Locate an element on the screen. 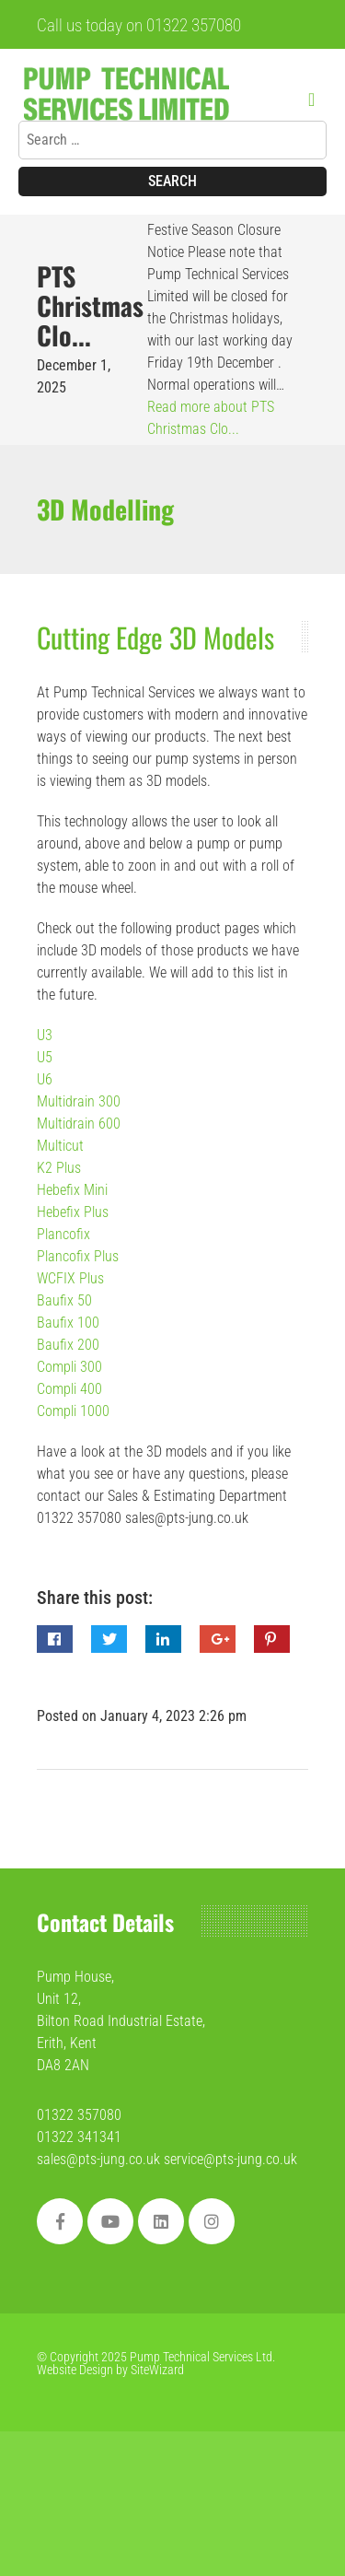  Multicut is located at coordinates (60, 1145).